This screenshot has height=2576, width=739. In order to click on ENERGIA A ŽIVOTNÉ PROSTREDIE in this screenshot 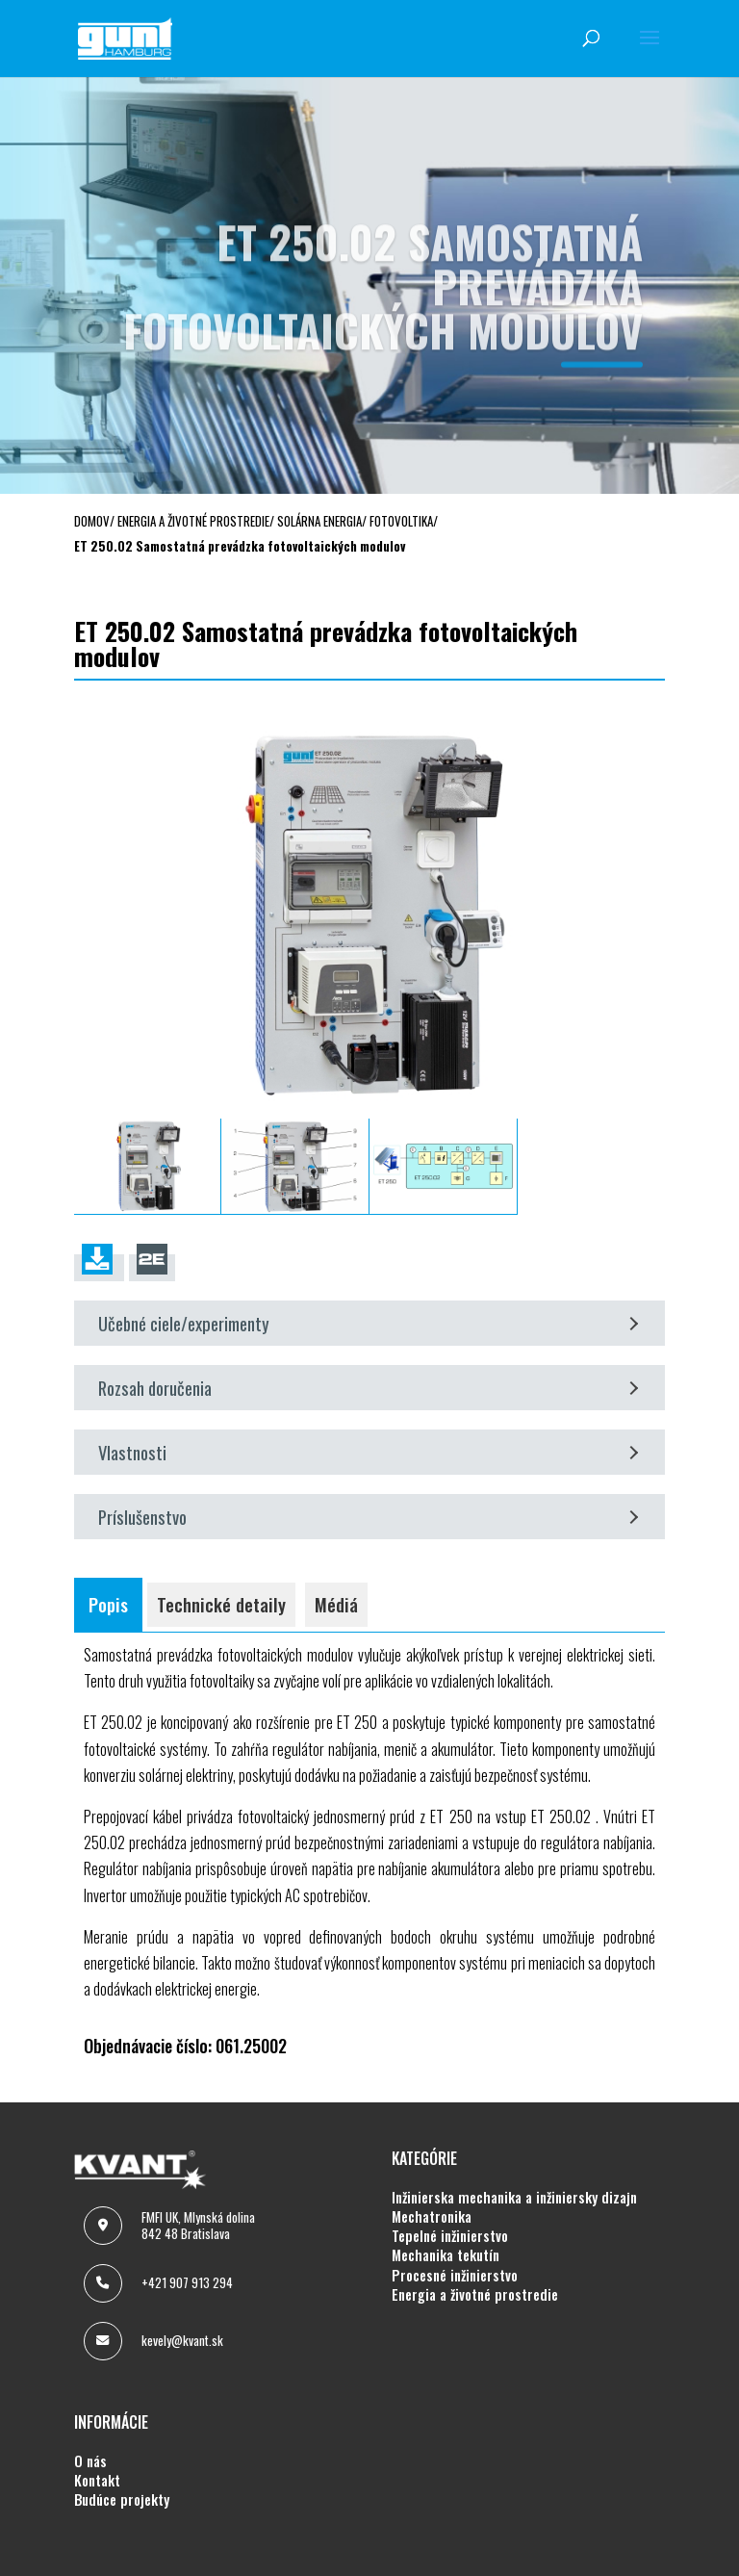, I will do `click(475, 2295)`.